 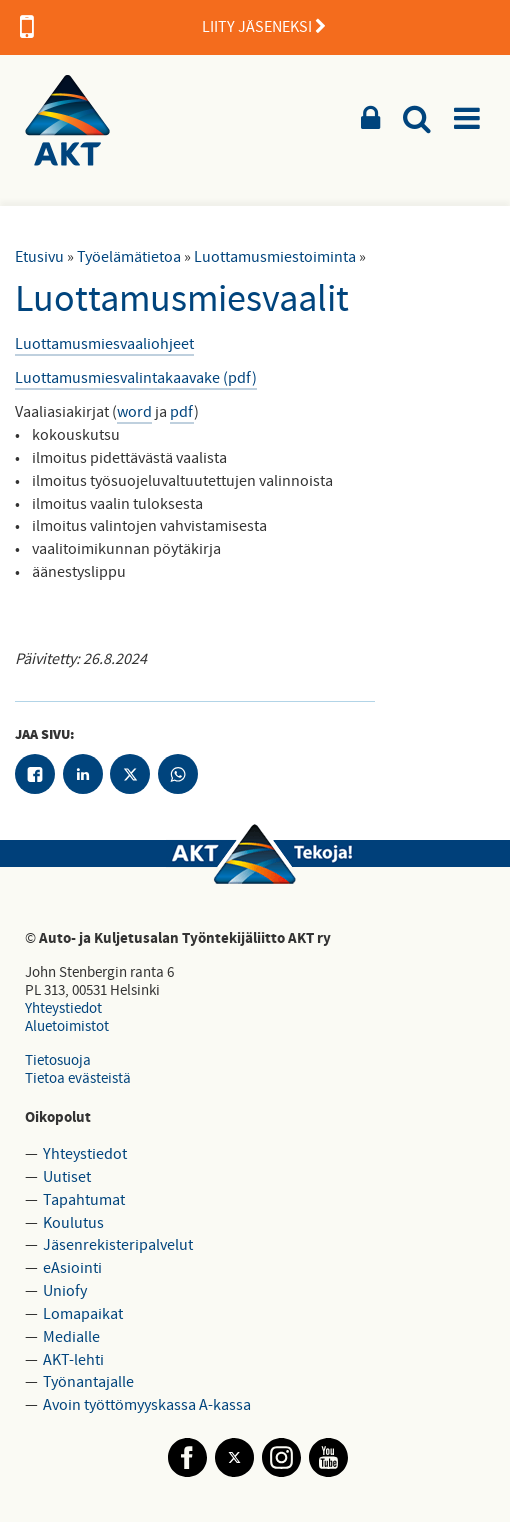 What do you see at coordinates (63, 1008) in the screenshot?
I see `Yhteystiedot` at bounding box center [63, 1008].